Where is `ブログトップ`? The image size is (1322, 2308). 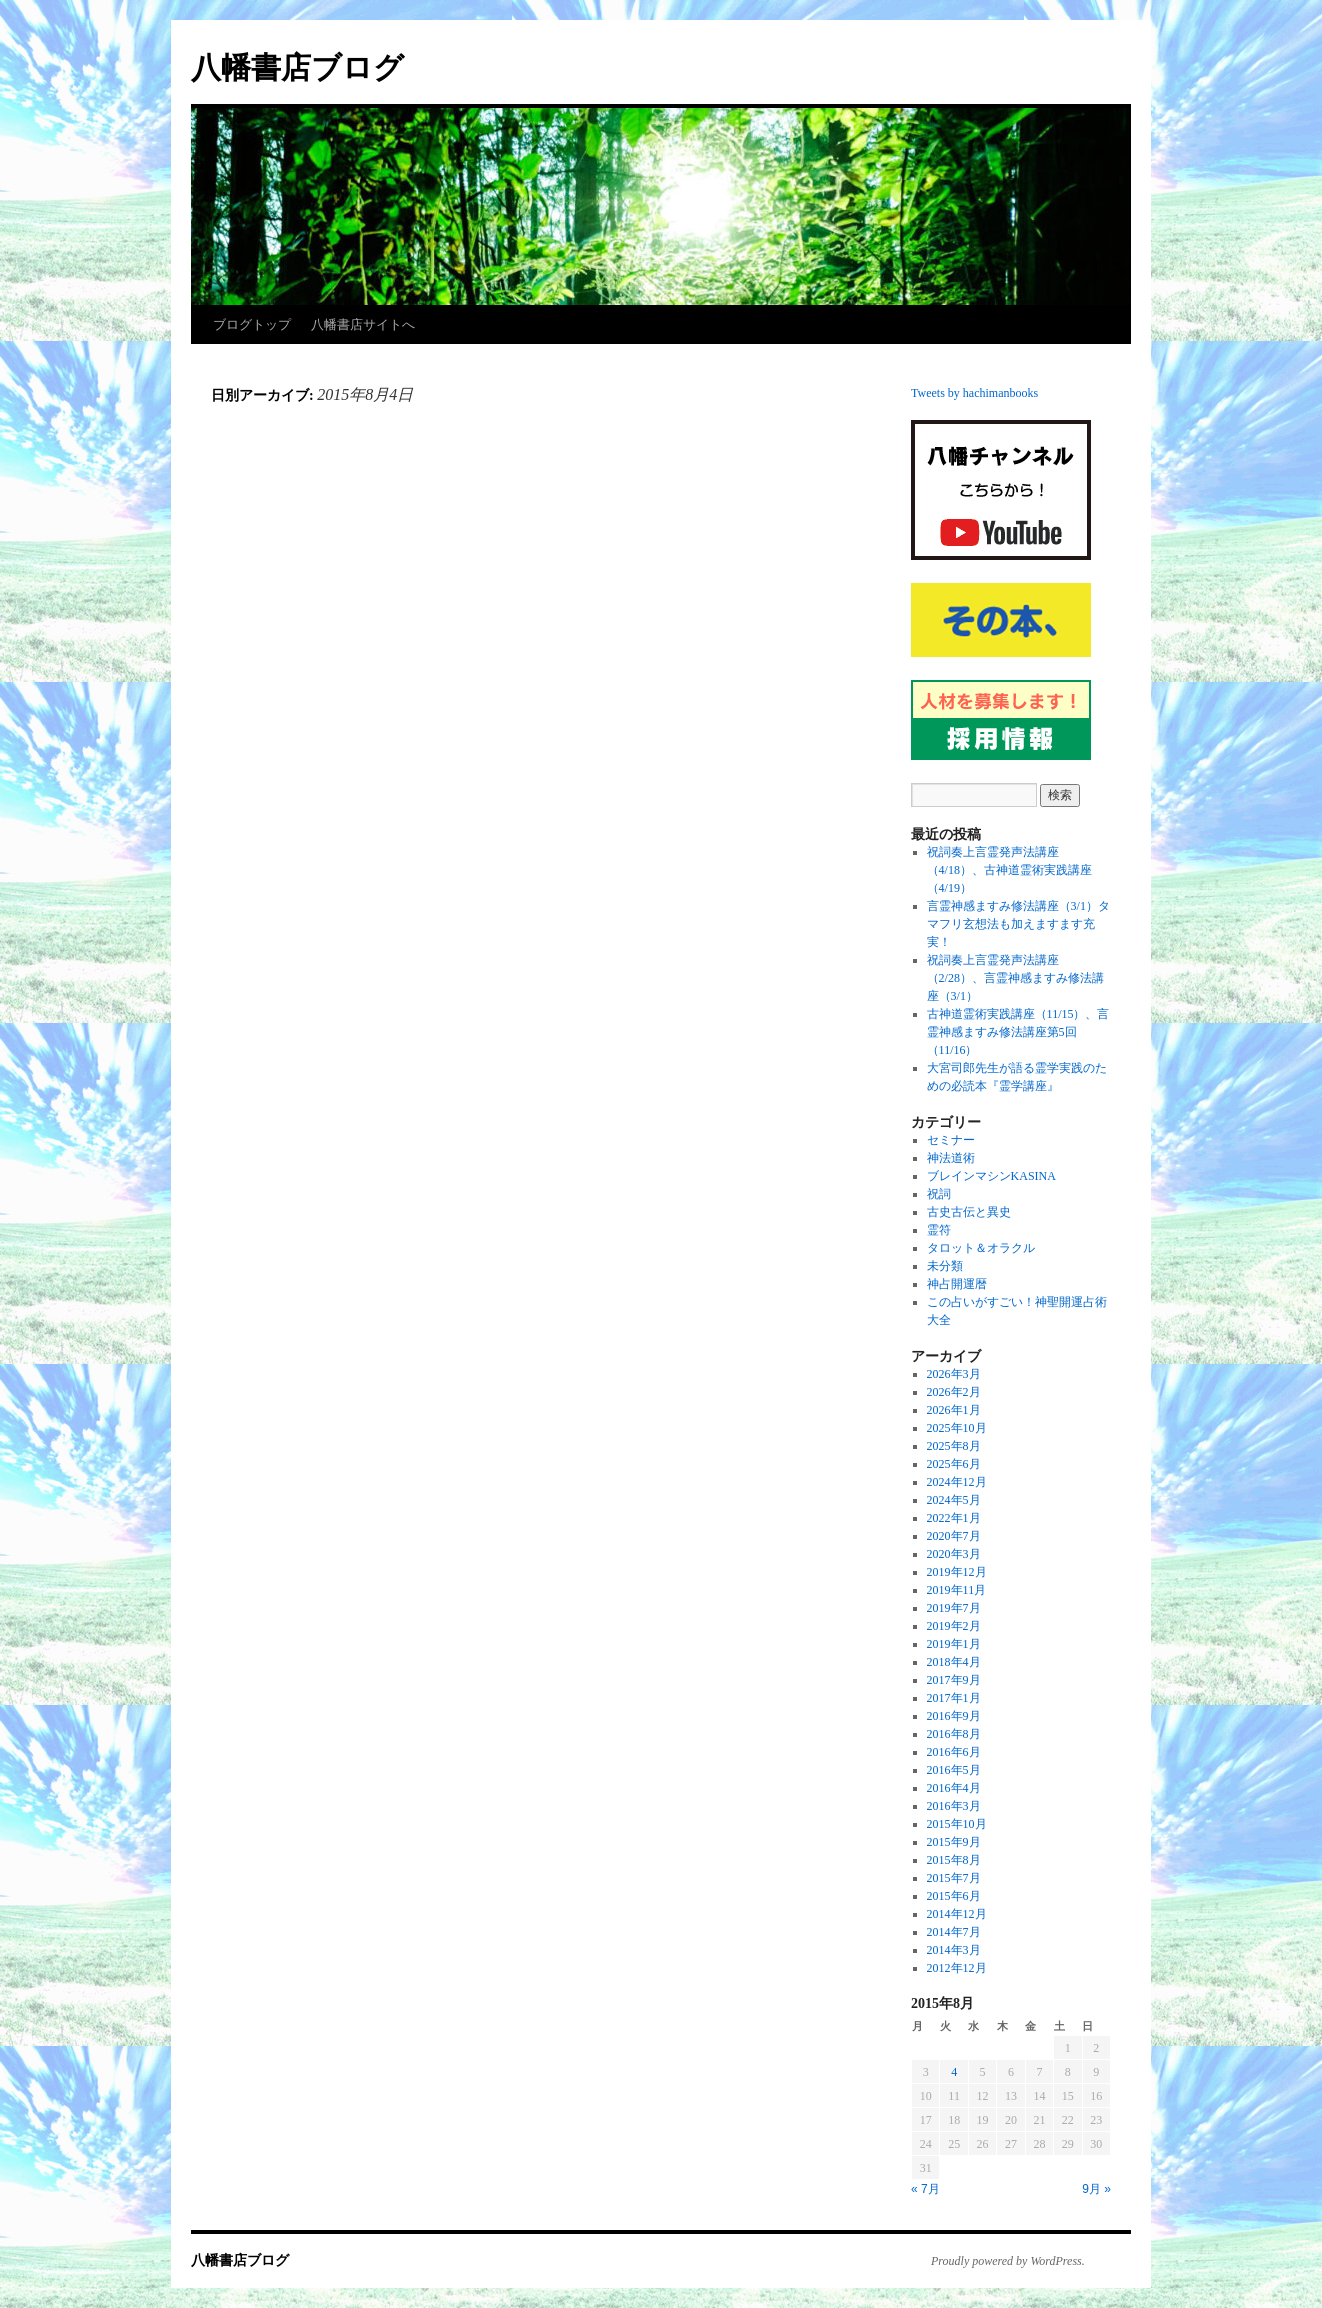 ブログトップ is located at coordinates (252, 324).